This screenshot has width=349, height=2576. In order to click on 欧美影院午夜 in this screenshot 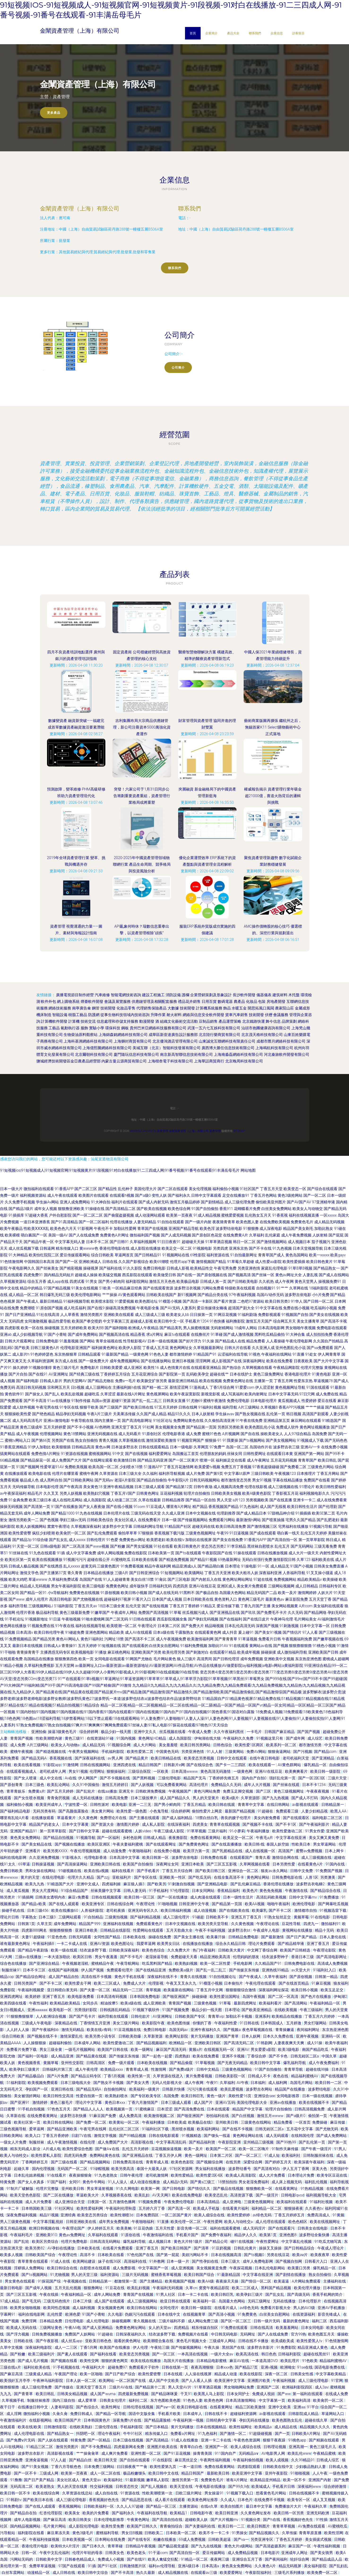, I will do `click(154, 2023)`.